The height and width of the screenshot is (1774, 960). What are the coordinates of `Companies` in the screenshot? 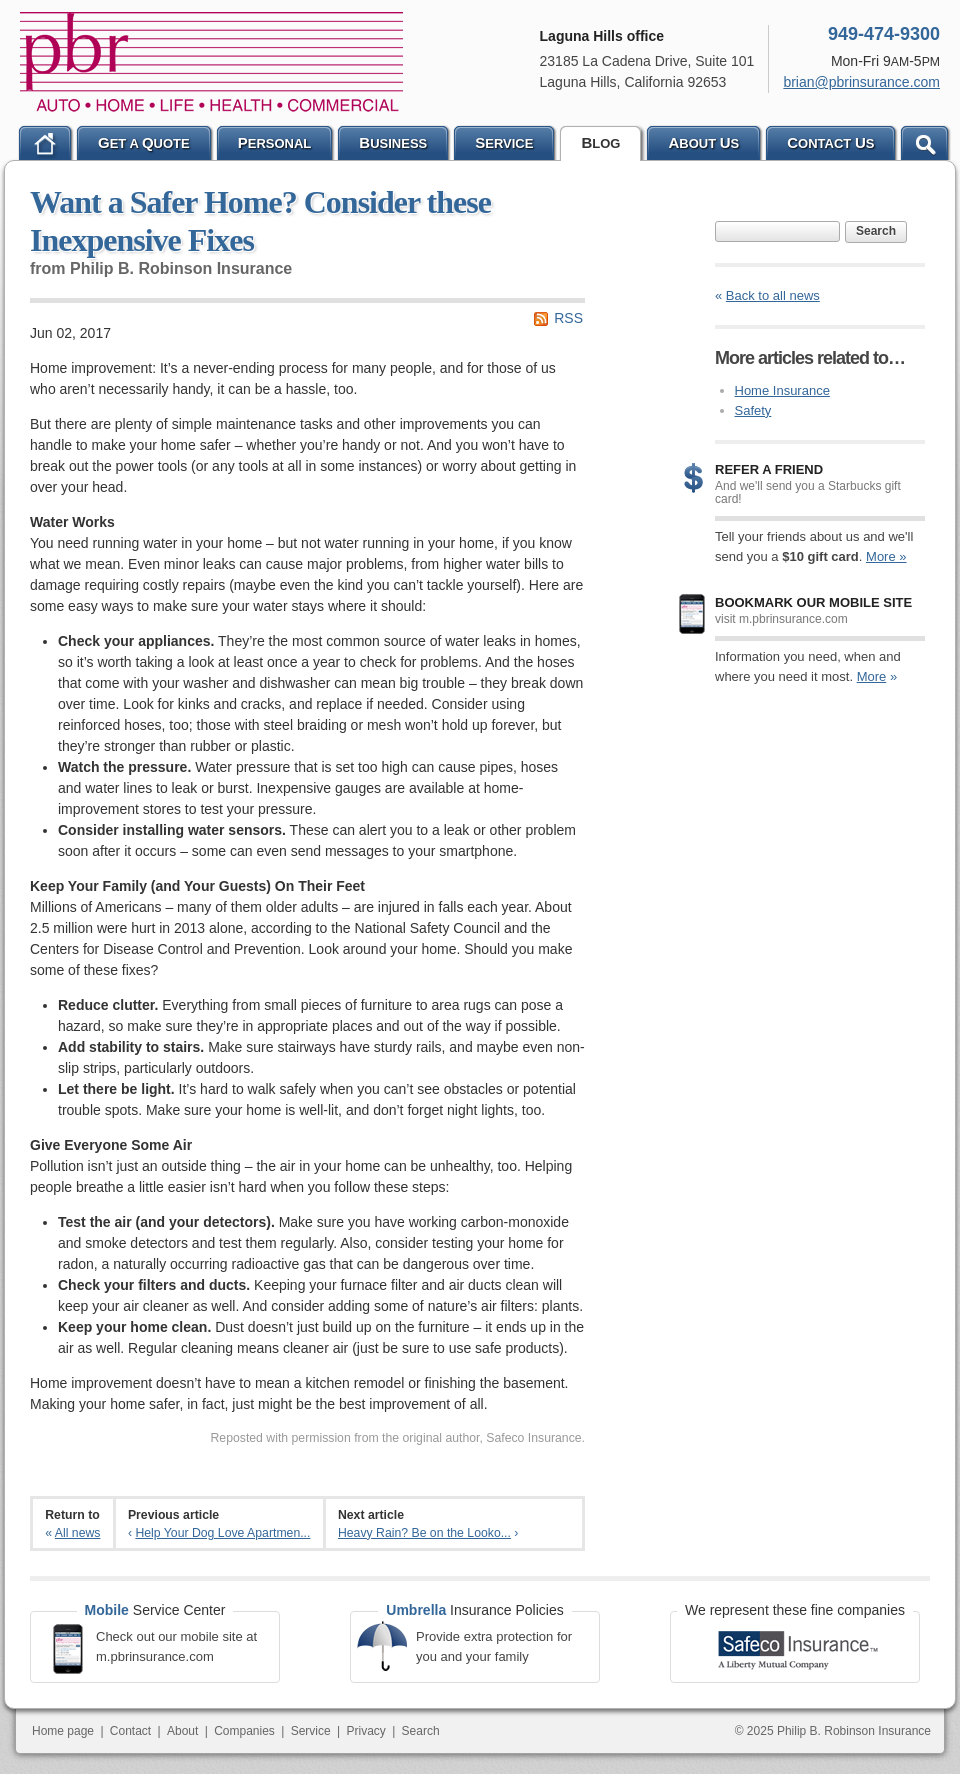 It's located at (244, 1731).